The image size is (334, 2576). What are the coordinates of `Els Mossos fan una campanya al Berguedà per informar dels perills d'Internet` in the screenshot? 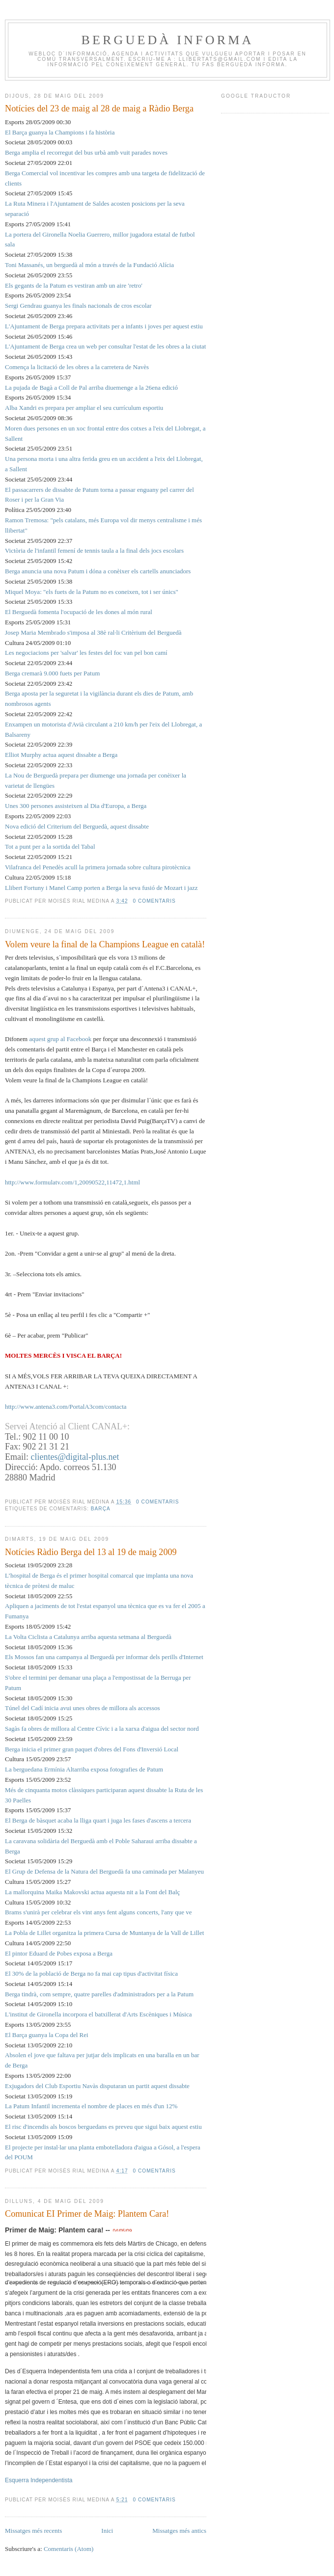 It's located at (104, 1657).